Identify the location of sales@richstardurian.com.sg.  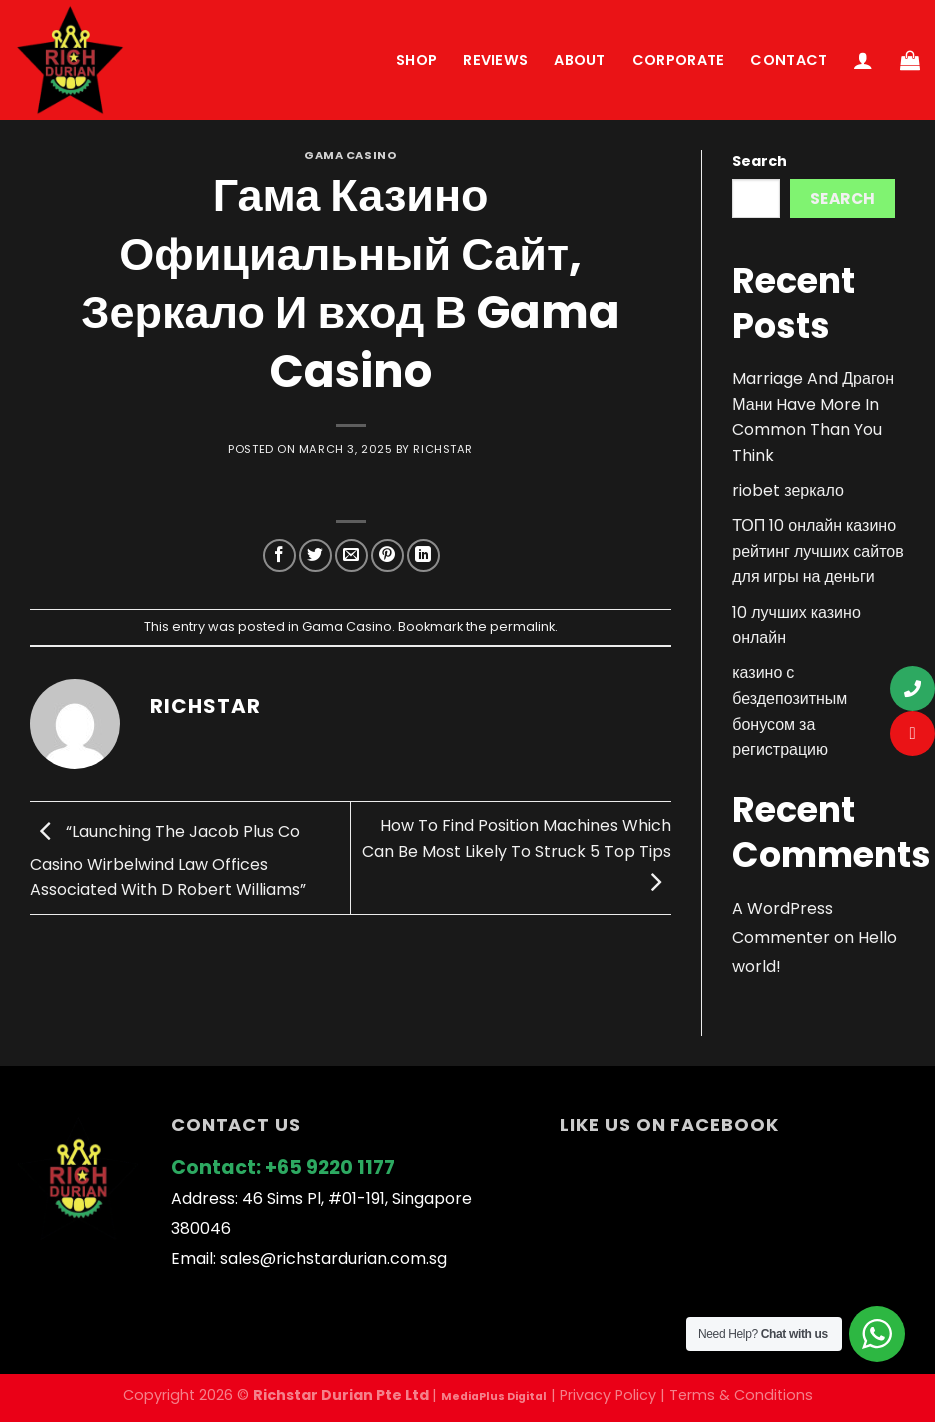
(333, 1258).